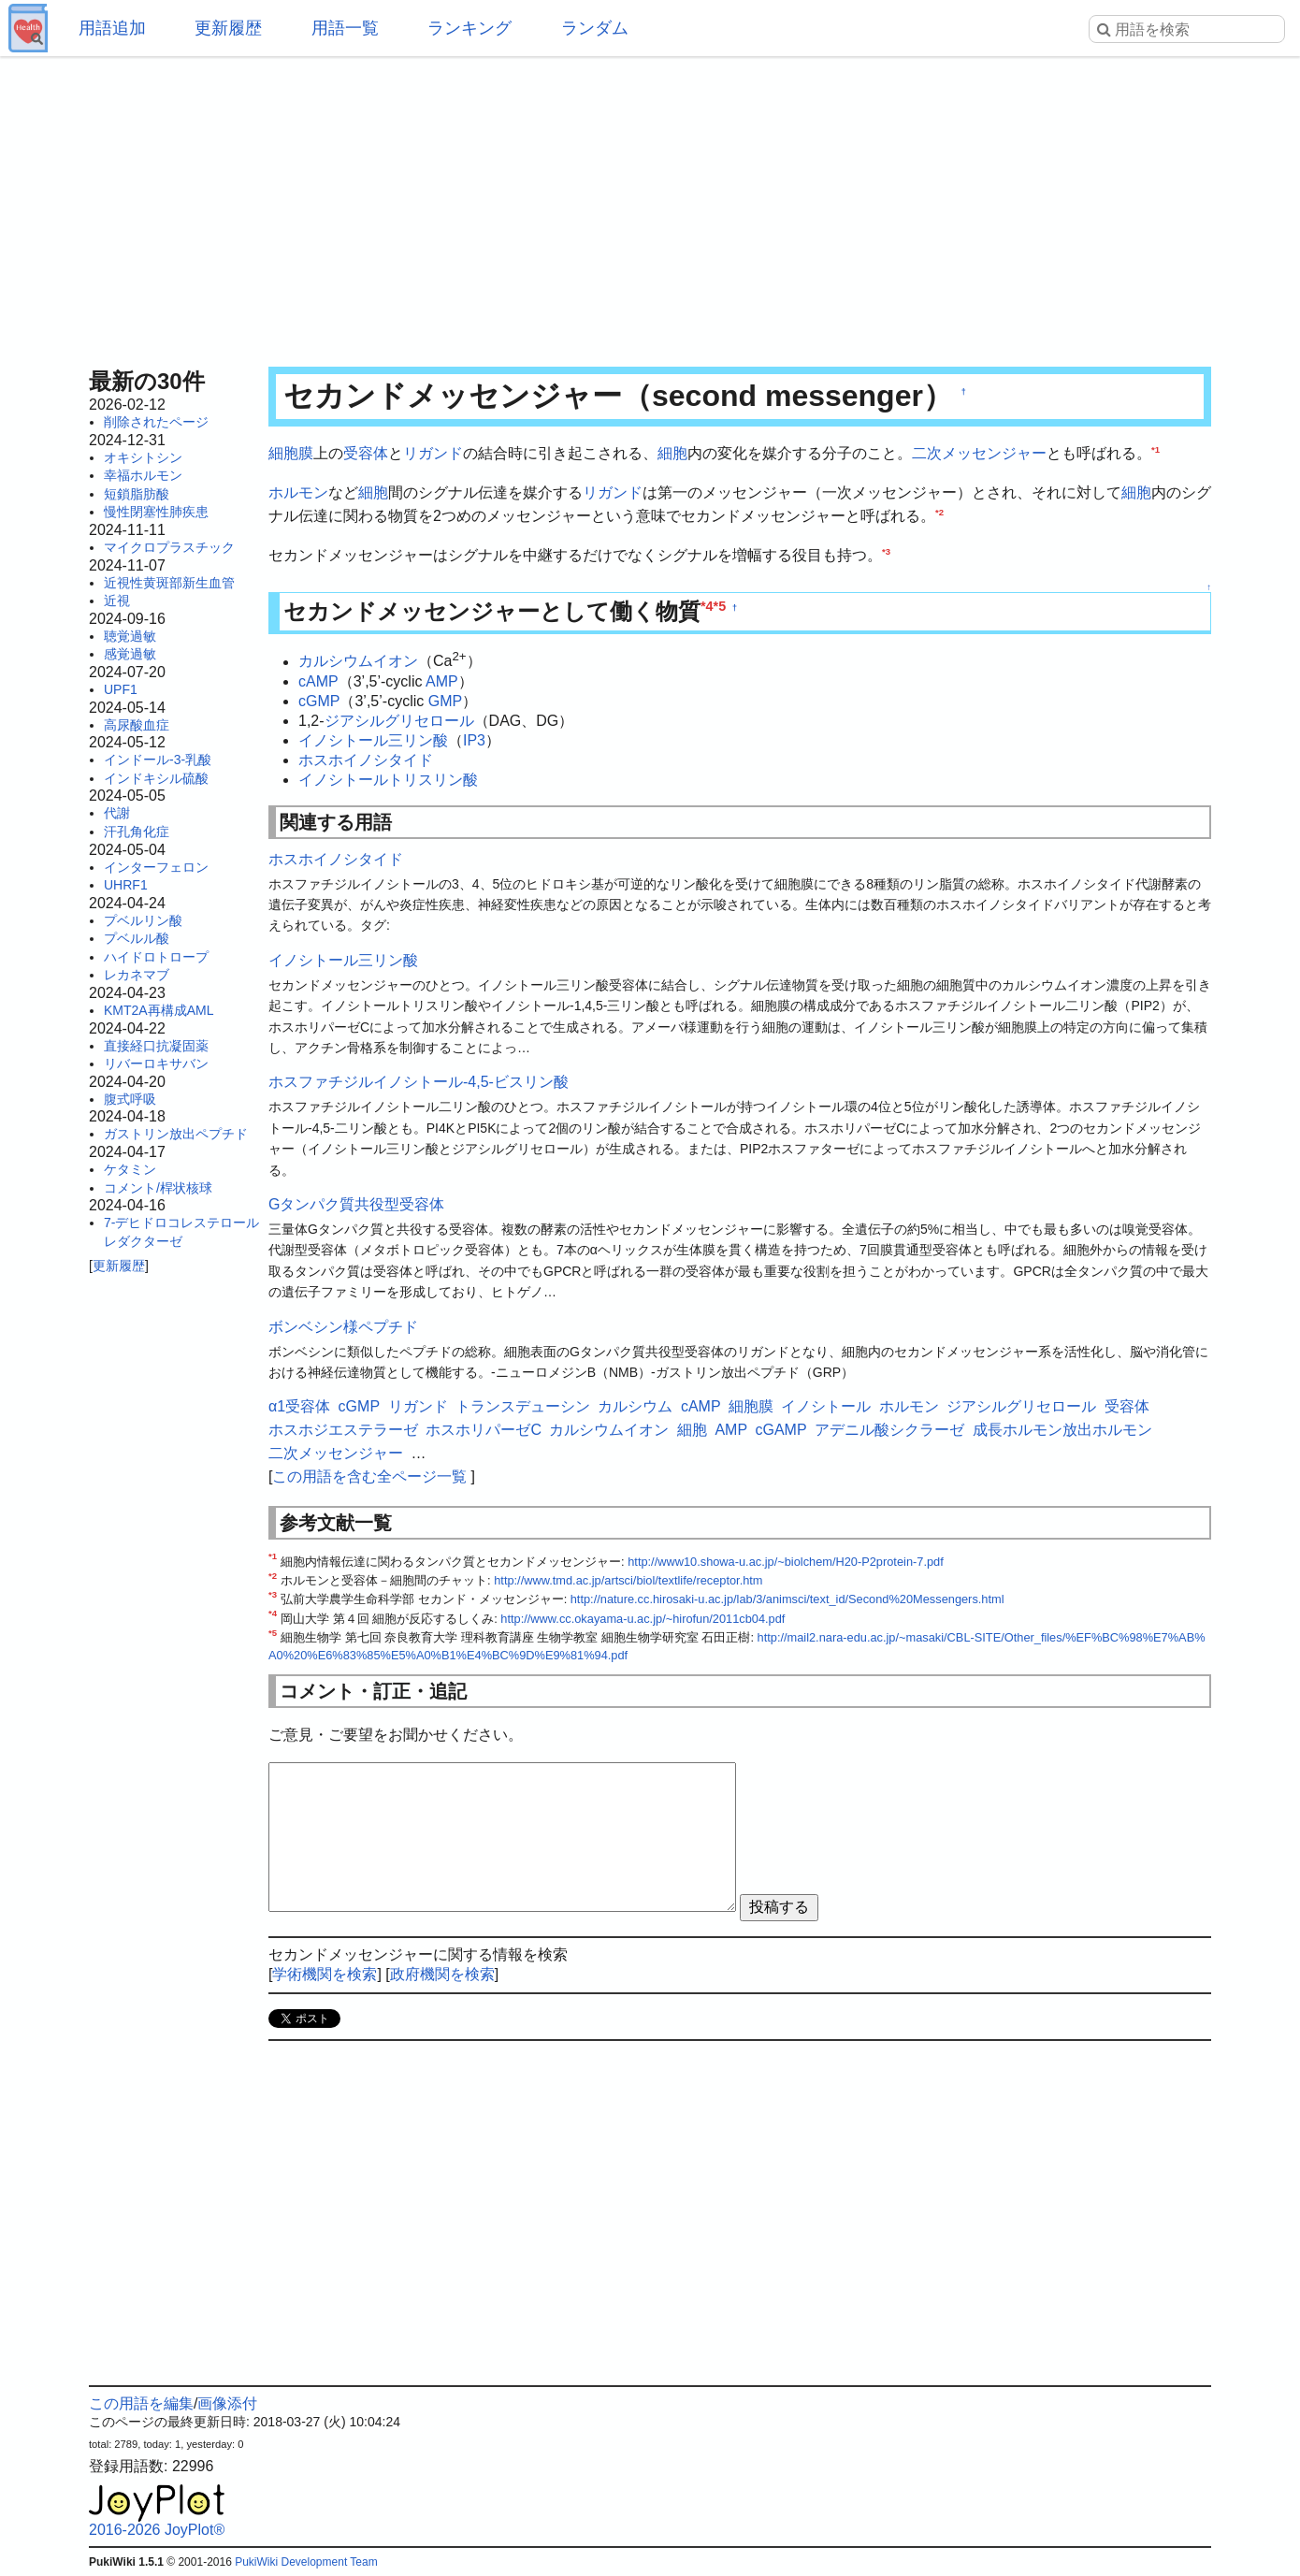 Image resolution: width=1300 pixels, height=2576 pixels. I want to click on プベルル酸, so click(136, 938).